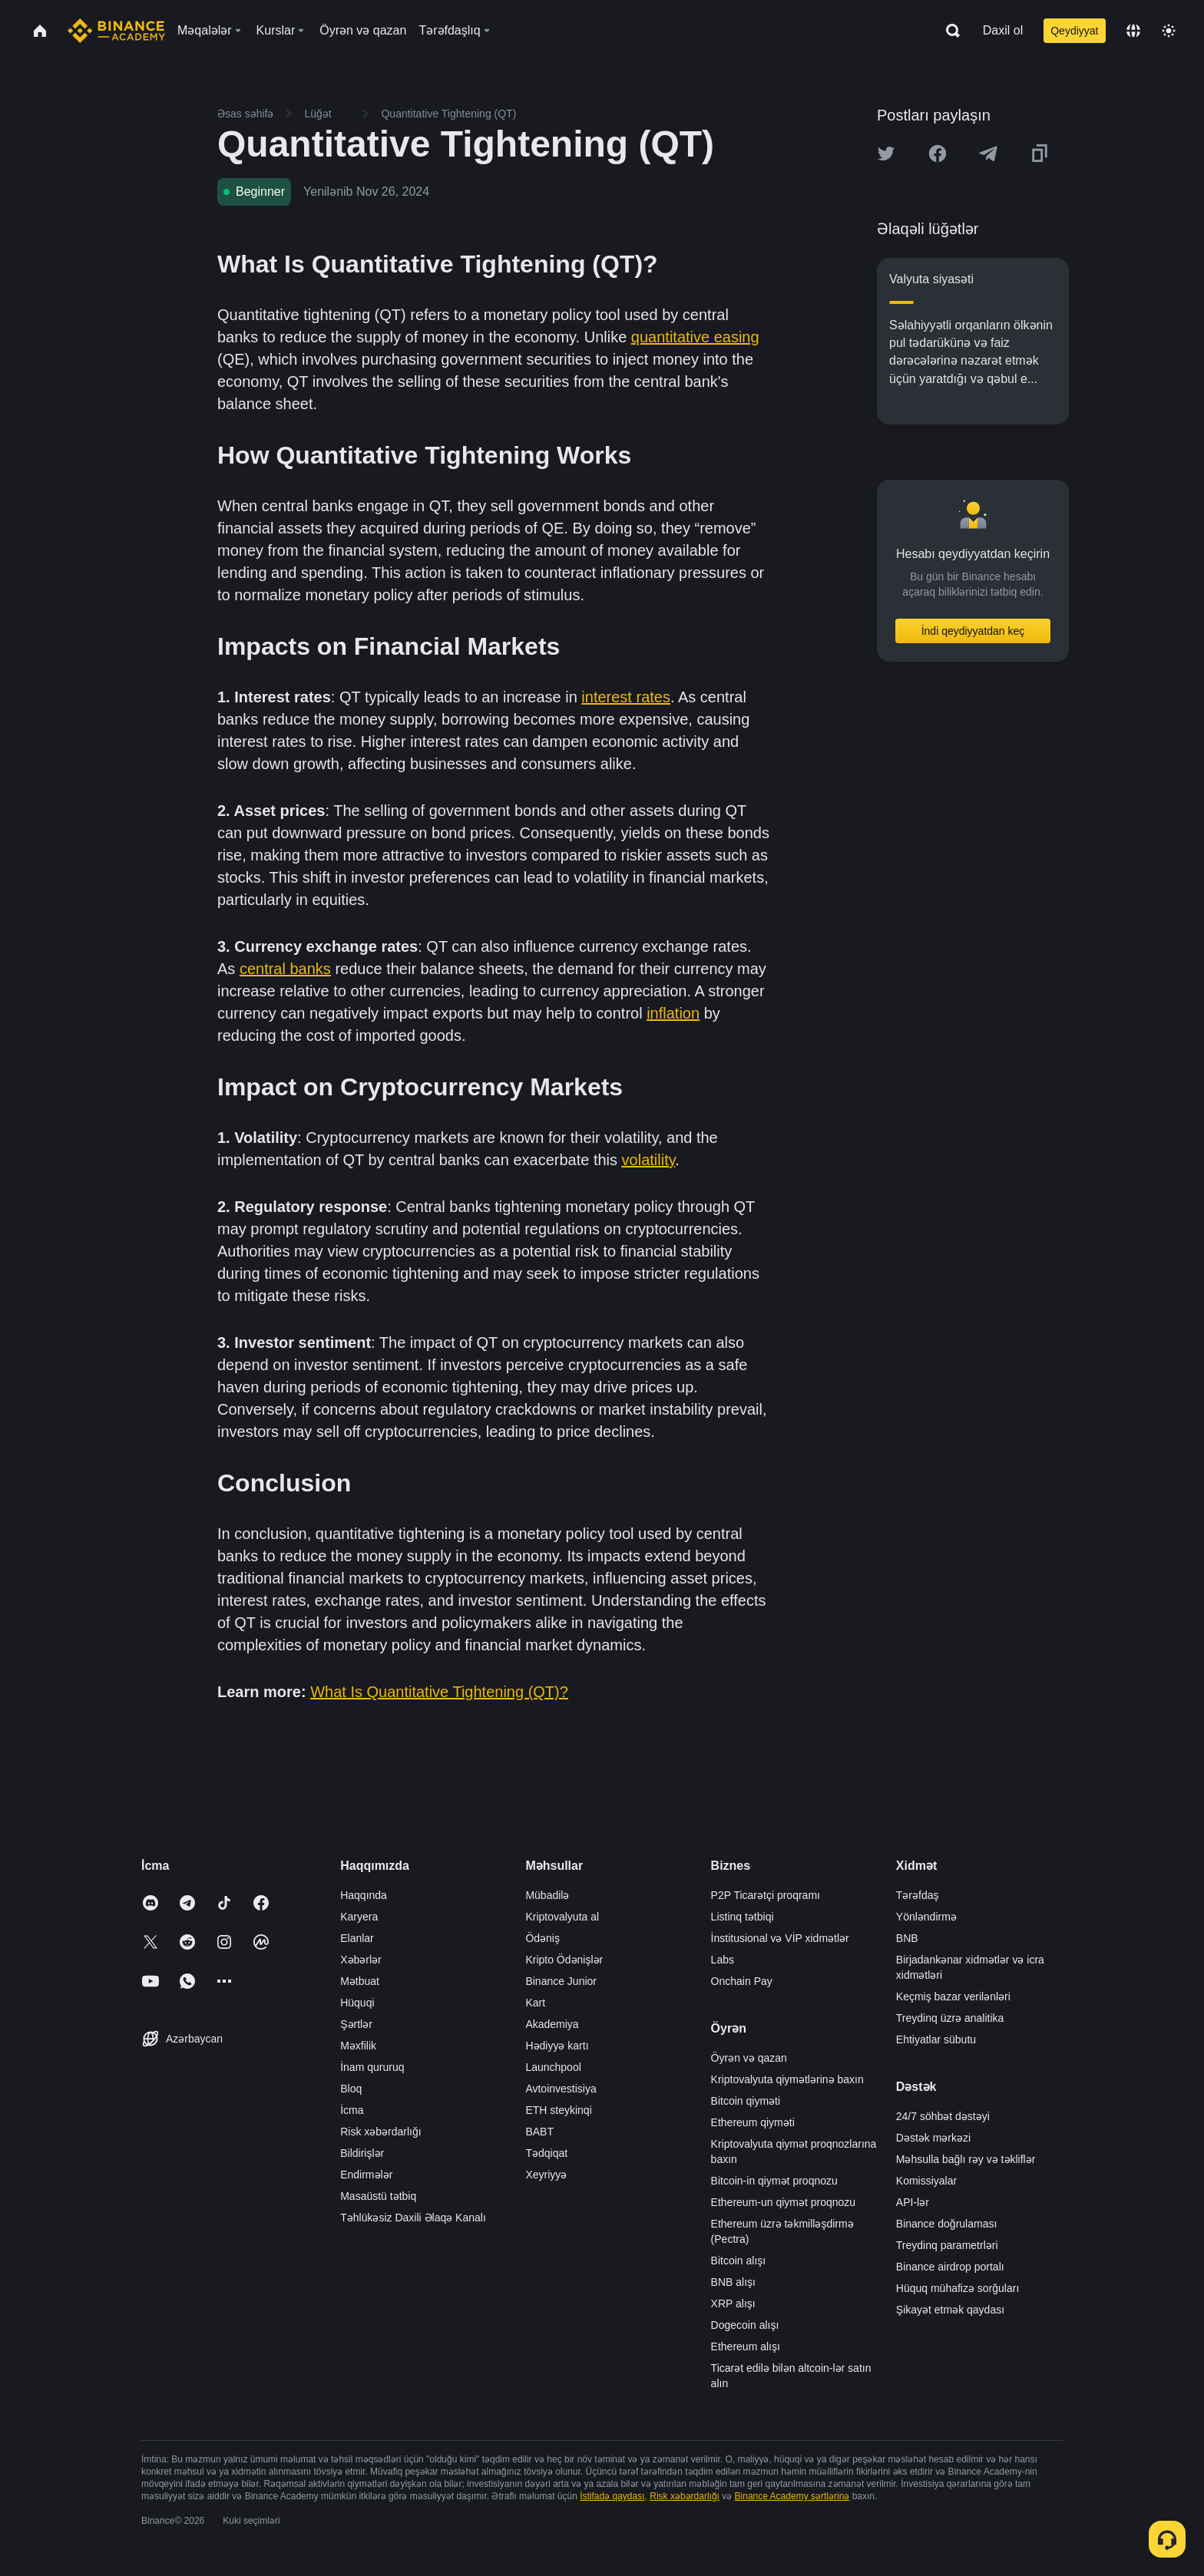 This screenshot has height=2576, width=1204. Describe the element at coordinates (539, 2131) in the screenshot. I see `BABT` at that location.